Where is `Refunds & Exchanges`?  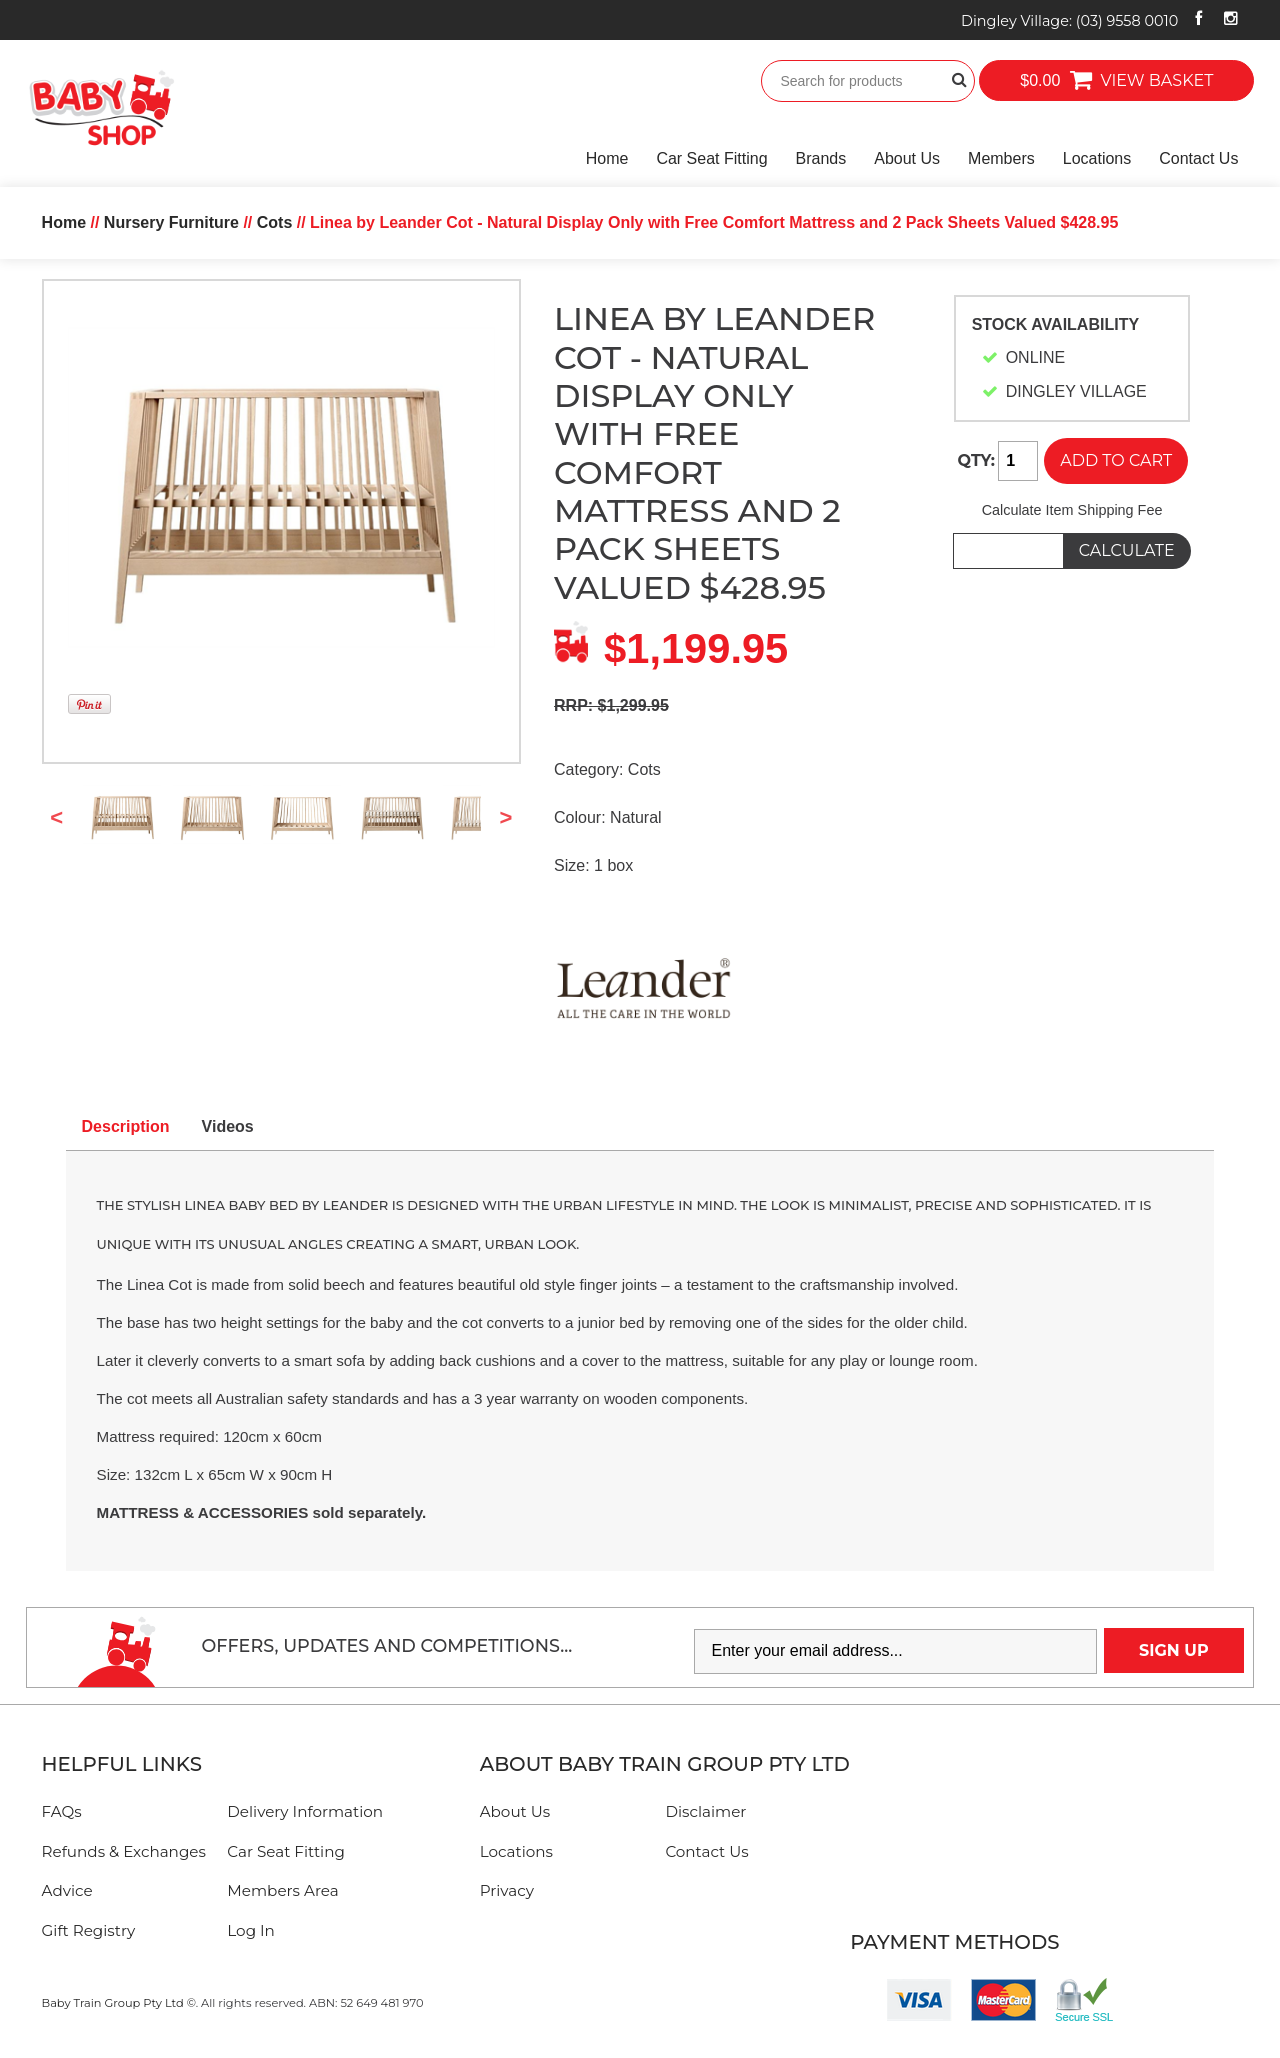
Refunds & Exchanges is located at coordinates (124, 1851).